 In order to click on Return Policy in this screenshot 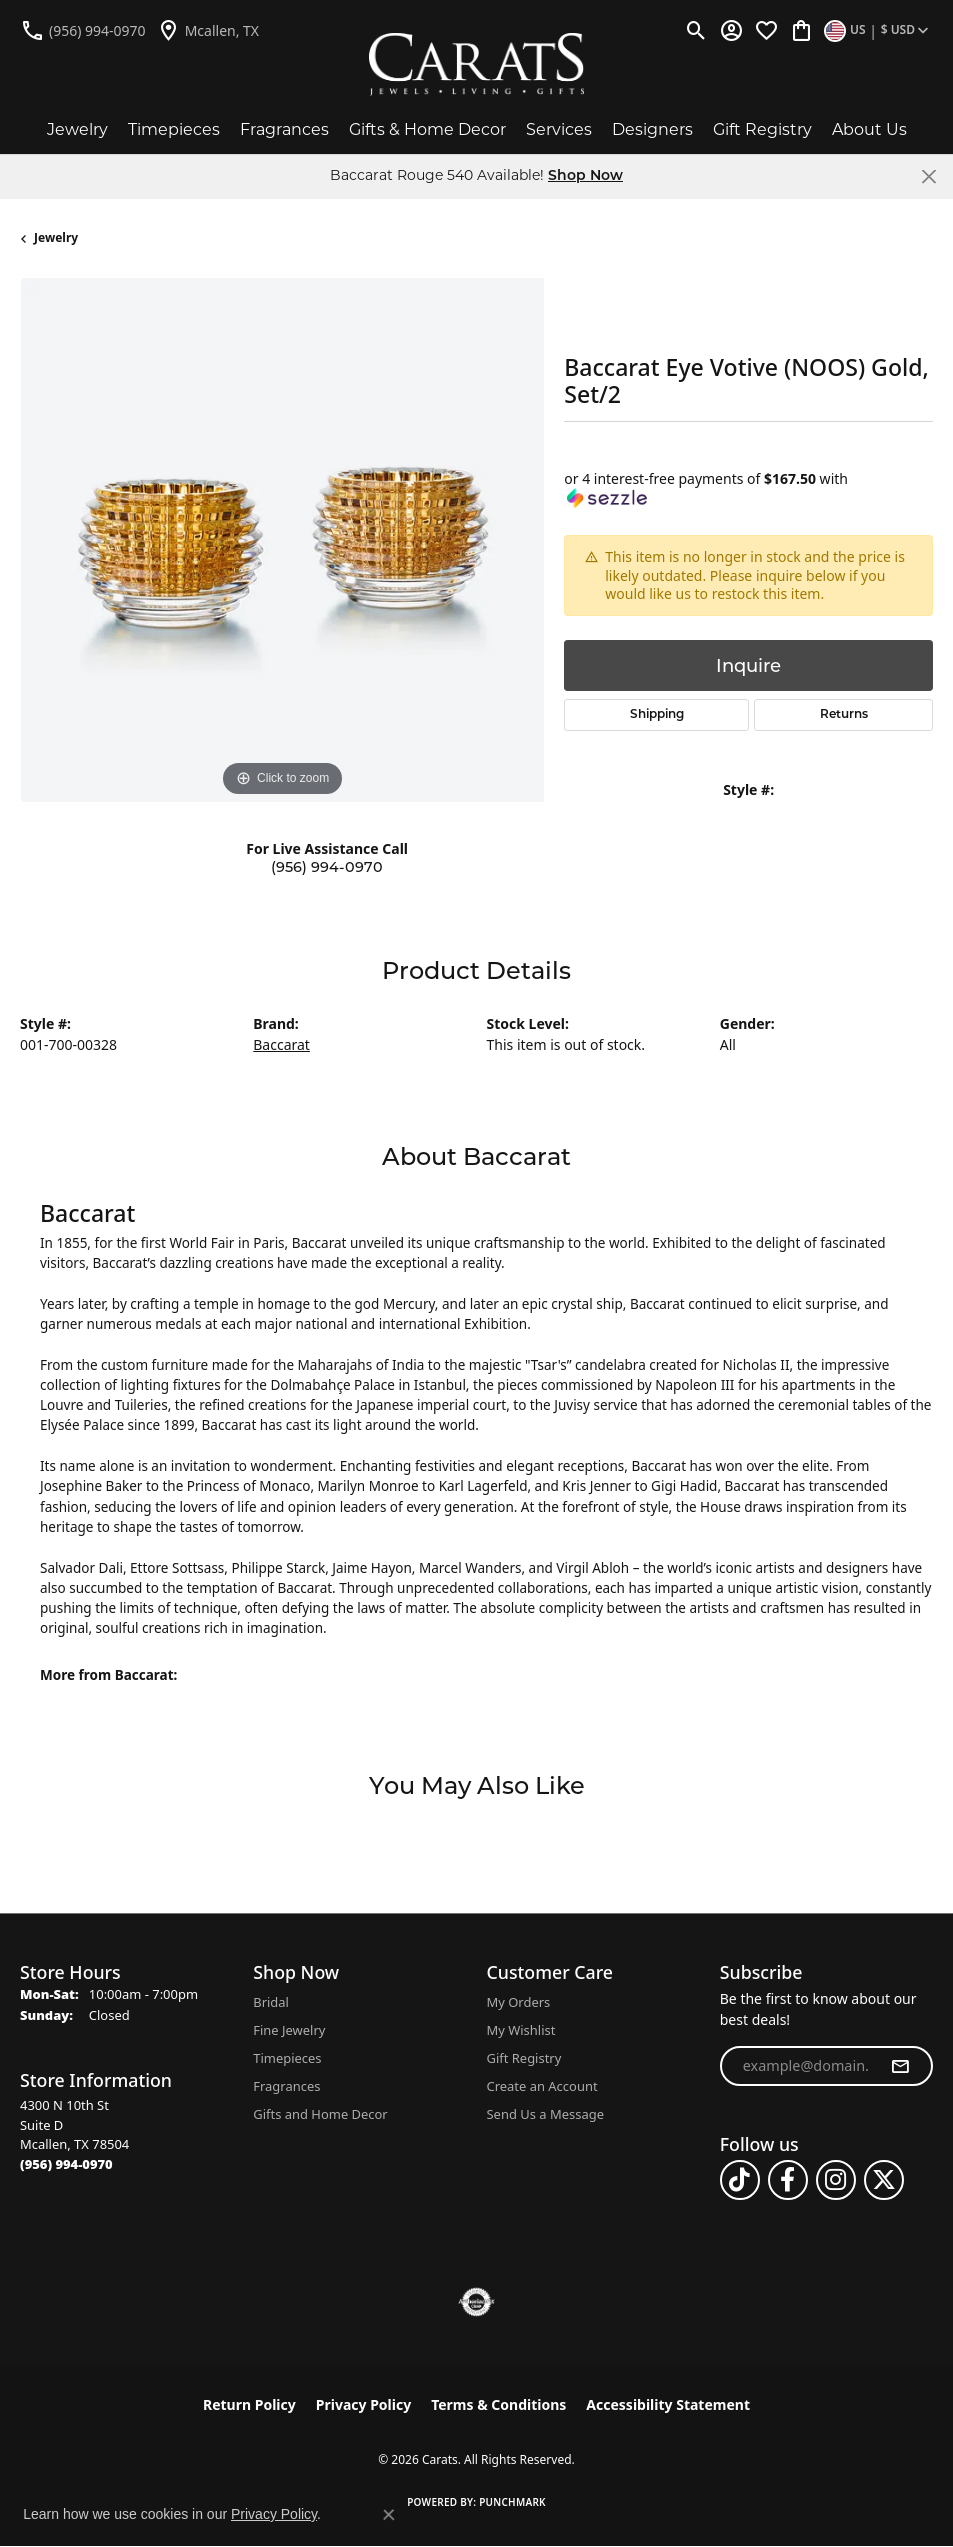, I will do `click(249, 2404)`.